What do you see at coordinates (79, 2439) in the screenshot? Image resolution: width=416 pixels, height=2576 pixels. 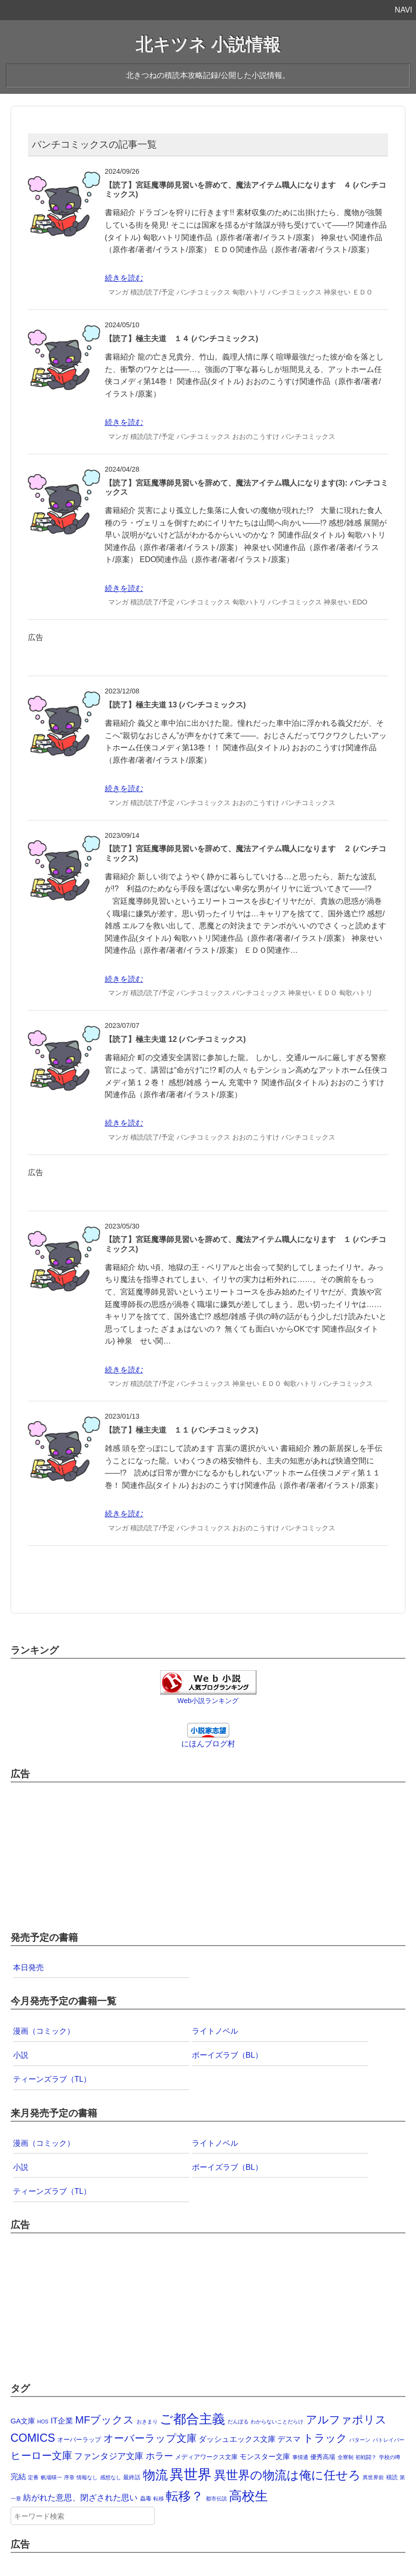 I see `オーバーラップ [オーバーラップ (4個の項目)]` at bounding box center [79, 2439].